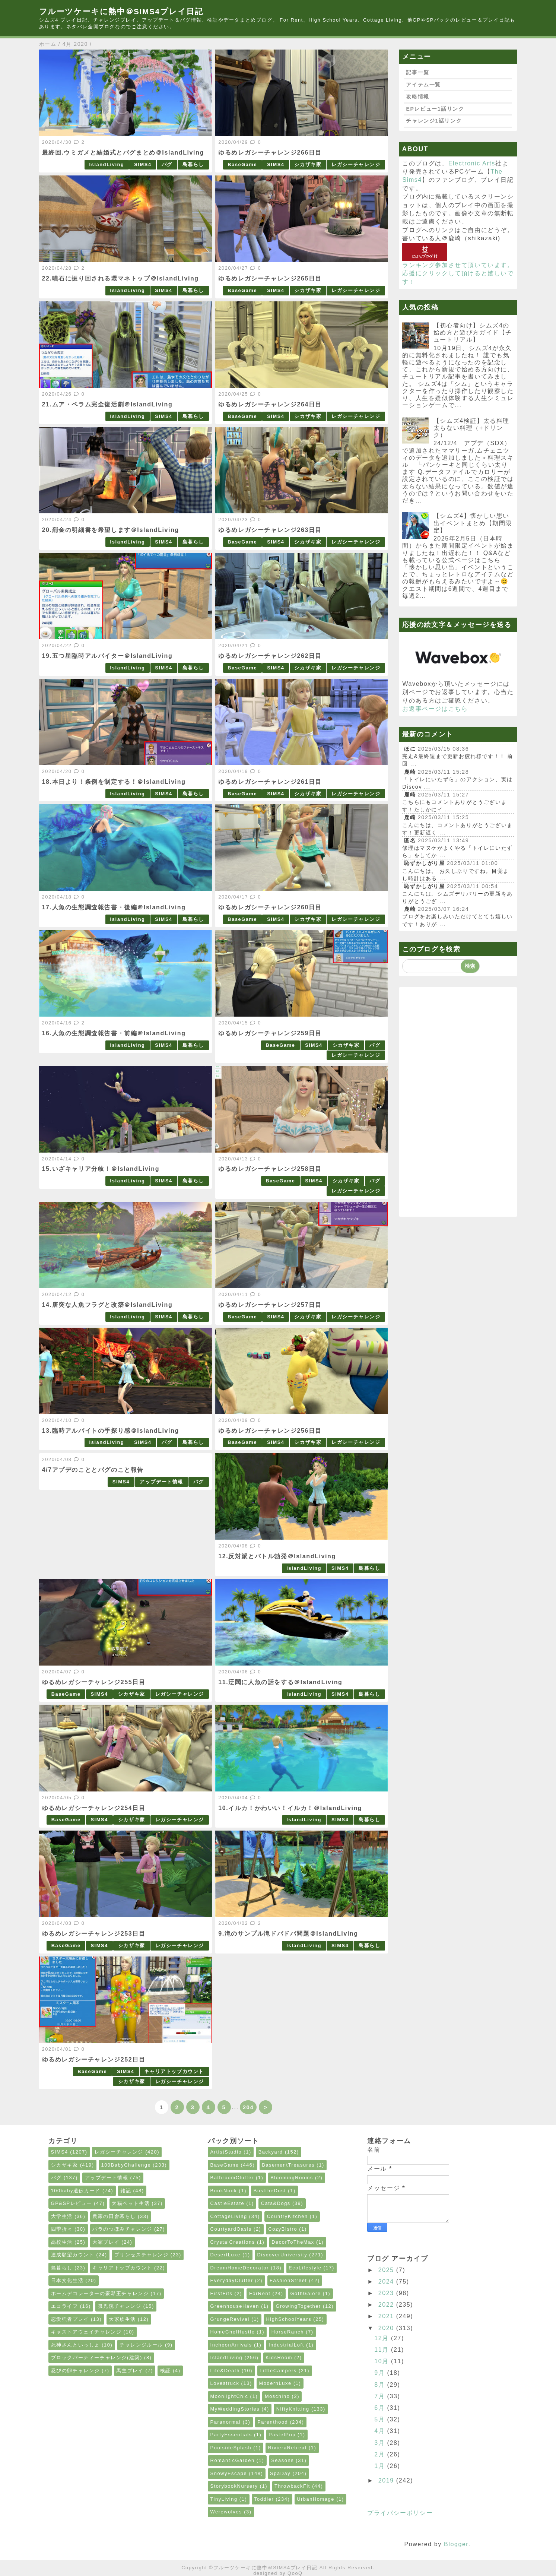 This screenshot has height=2576, width=556. What do you see at coordinates (279, 2357) in the screenshot?
I see `KidsRoom` at bounding box center [279, 2357].